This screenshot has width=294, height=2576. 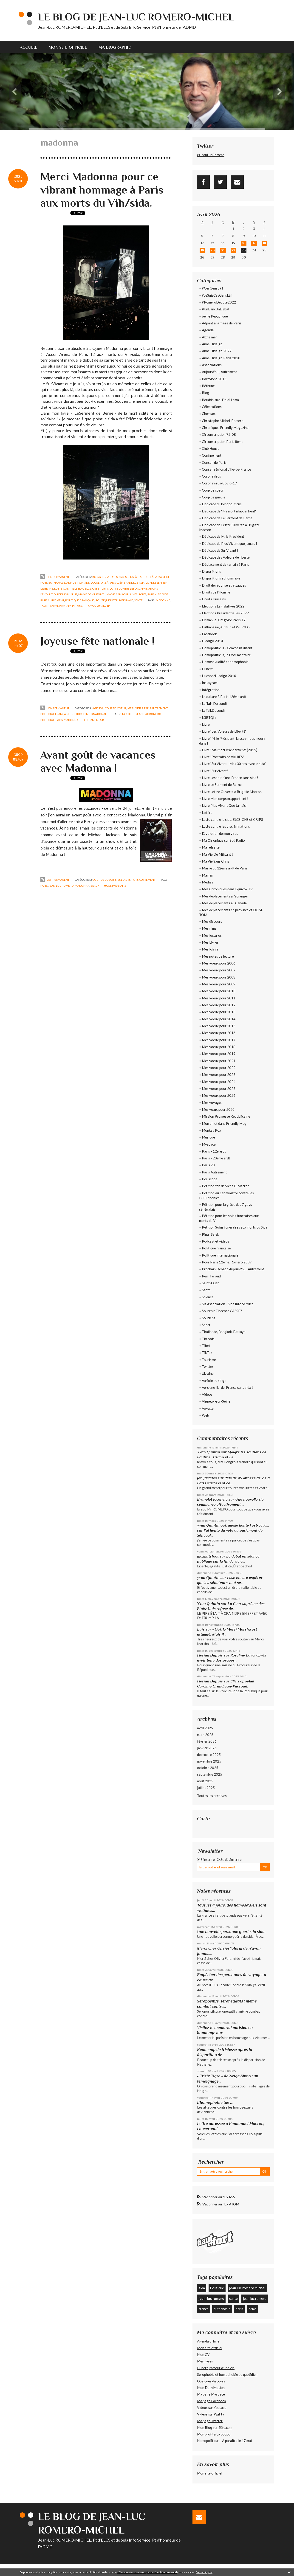 I want to click on Saint-Ouen, so click(x=210, y=1283).